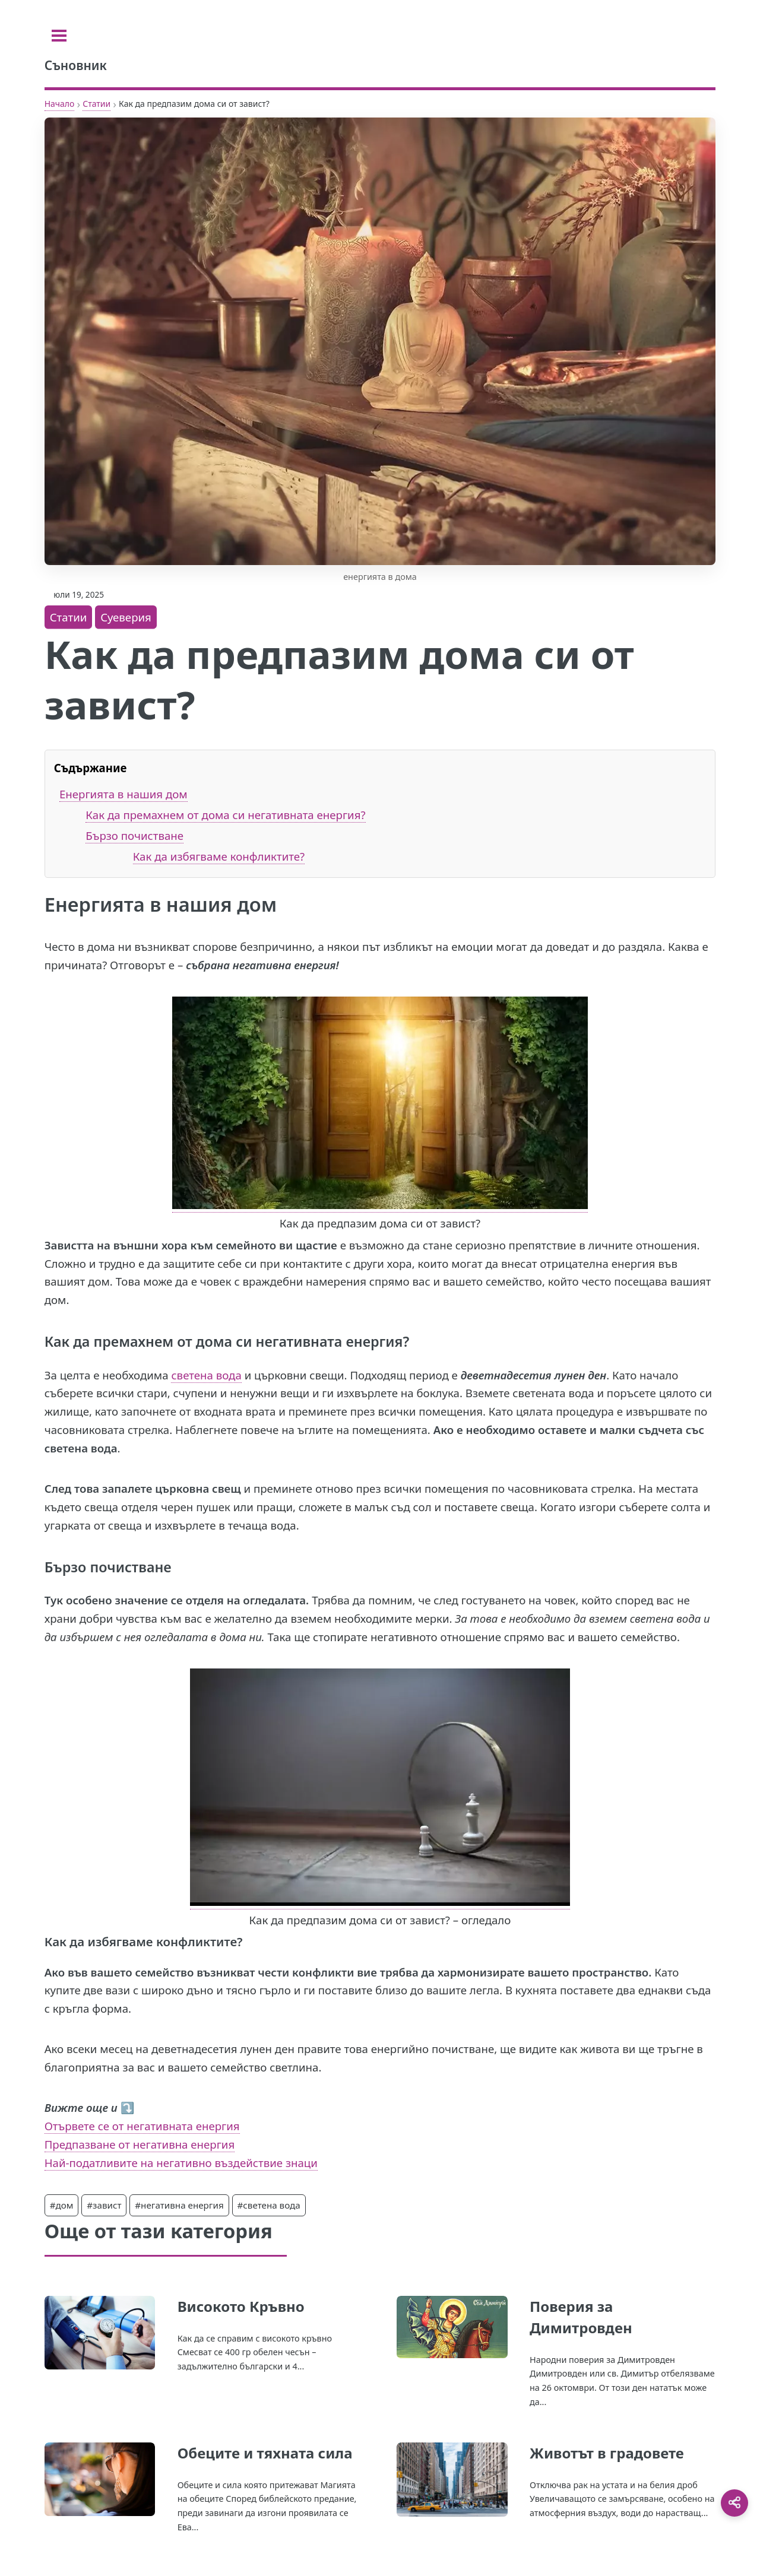 The image size is (760, 2576). What do you see at coordinates (241, 2306) in the screenshot?
I see `Високото Кръвно` at bounding box center [241, 2306].